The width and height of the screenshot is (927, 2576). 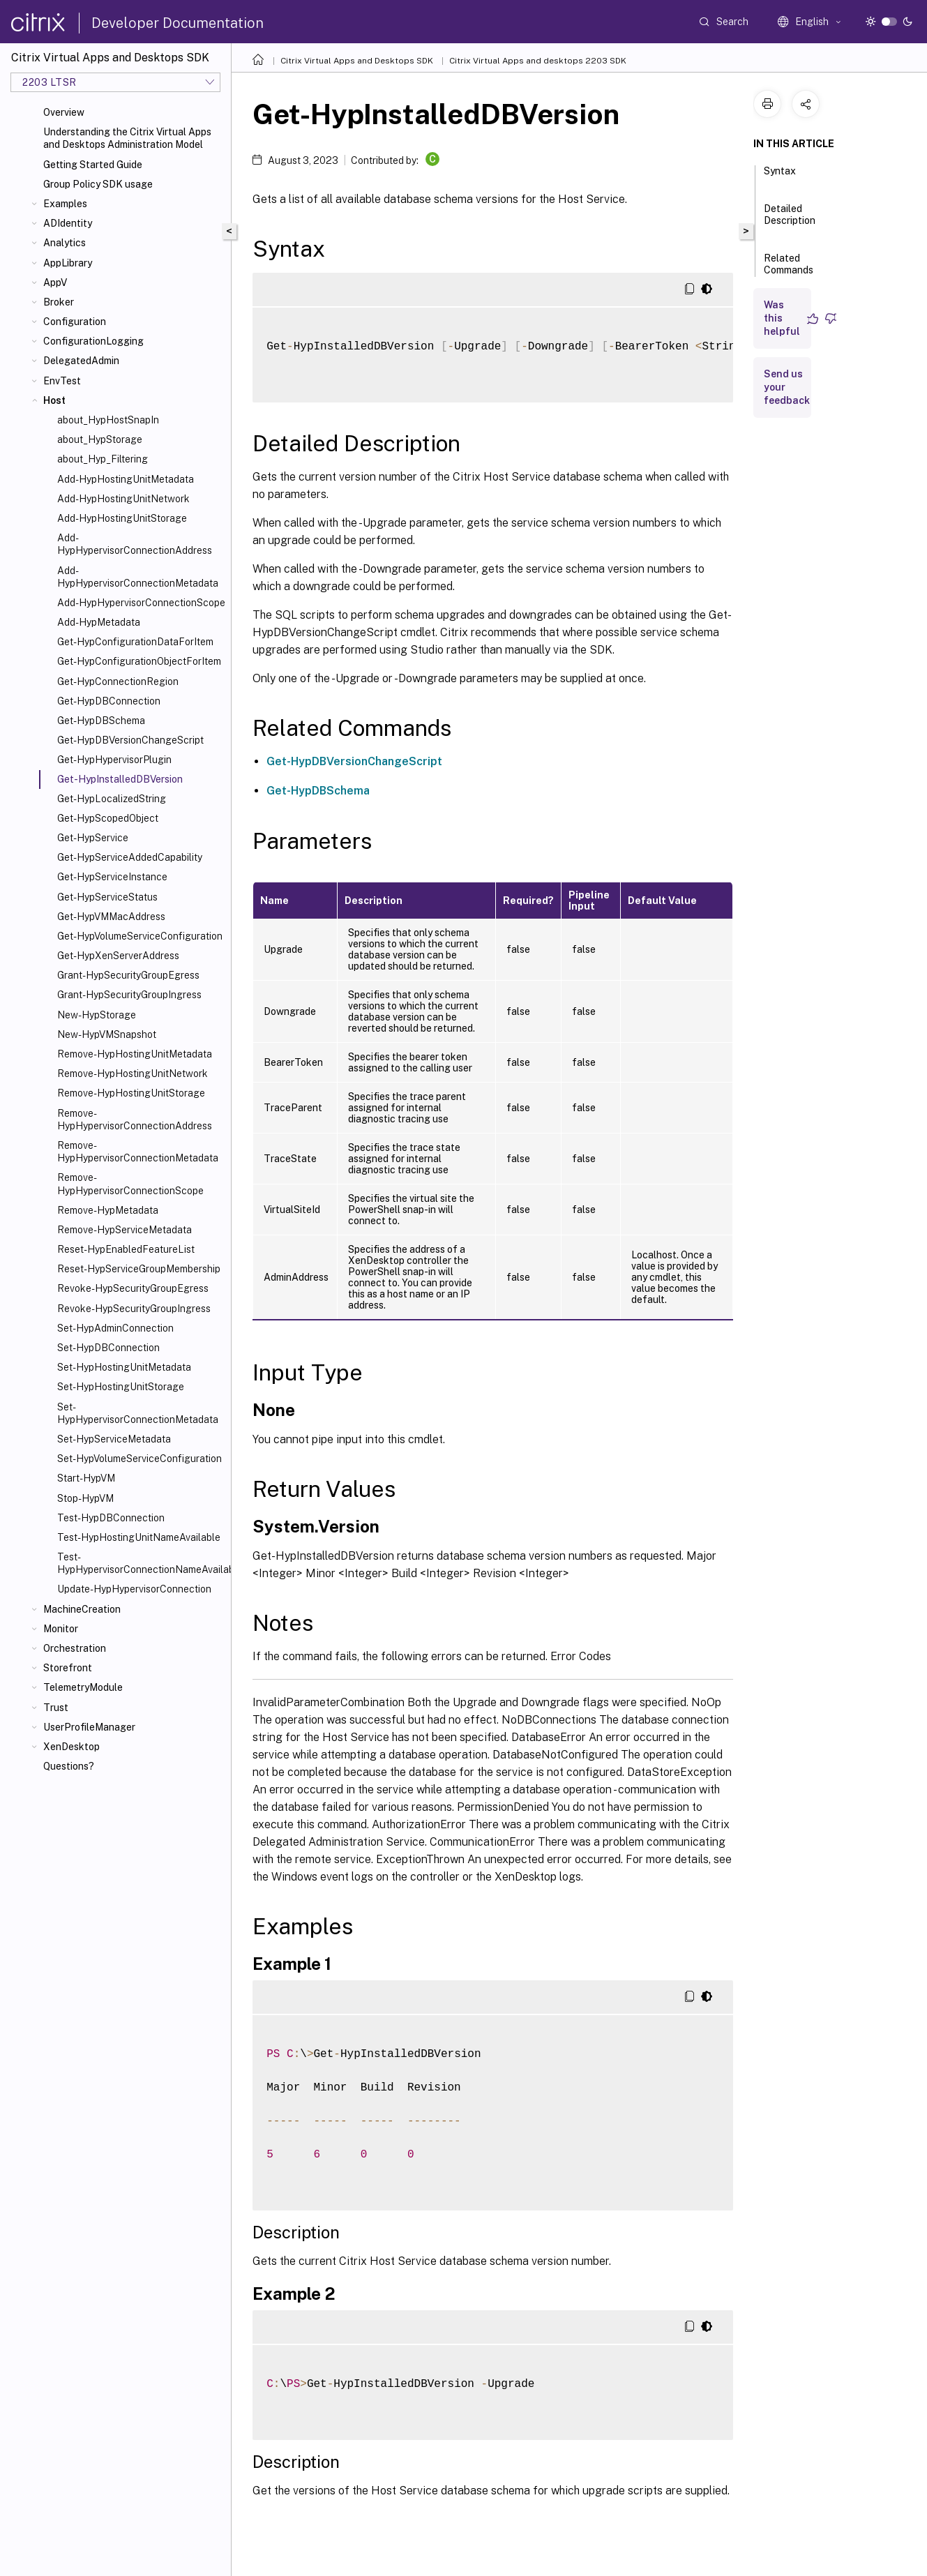 I want to click on Send us your feedback, so click(x=787, y=387).